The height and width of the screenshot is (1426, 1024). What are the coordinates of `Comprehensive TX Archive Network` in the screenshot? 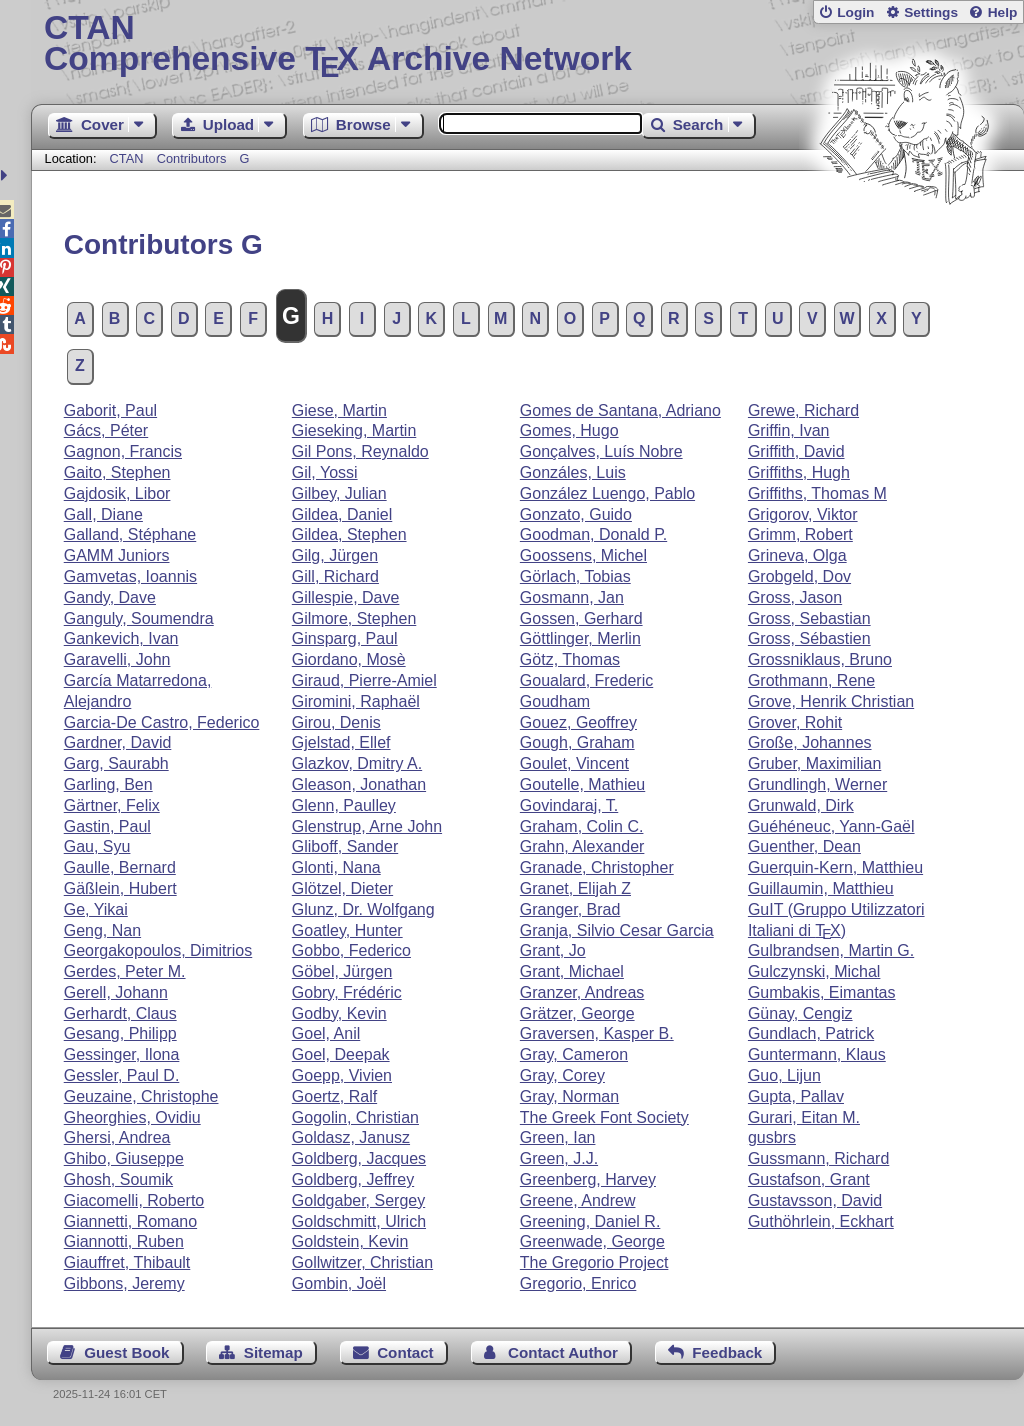 It's located at (527, 45).